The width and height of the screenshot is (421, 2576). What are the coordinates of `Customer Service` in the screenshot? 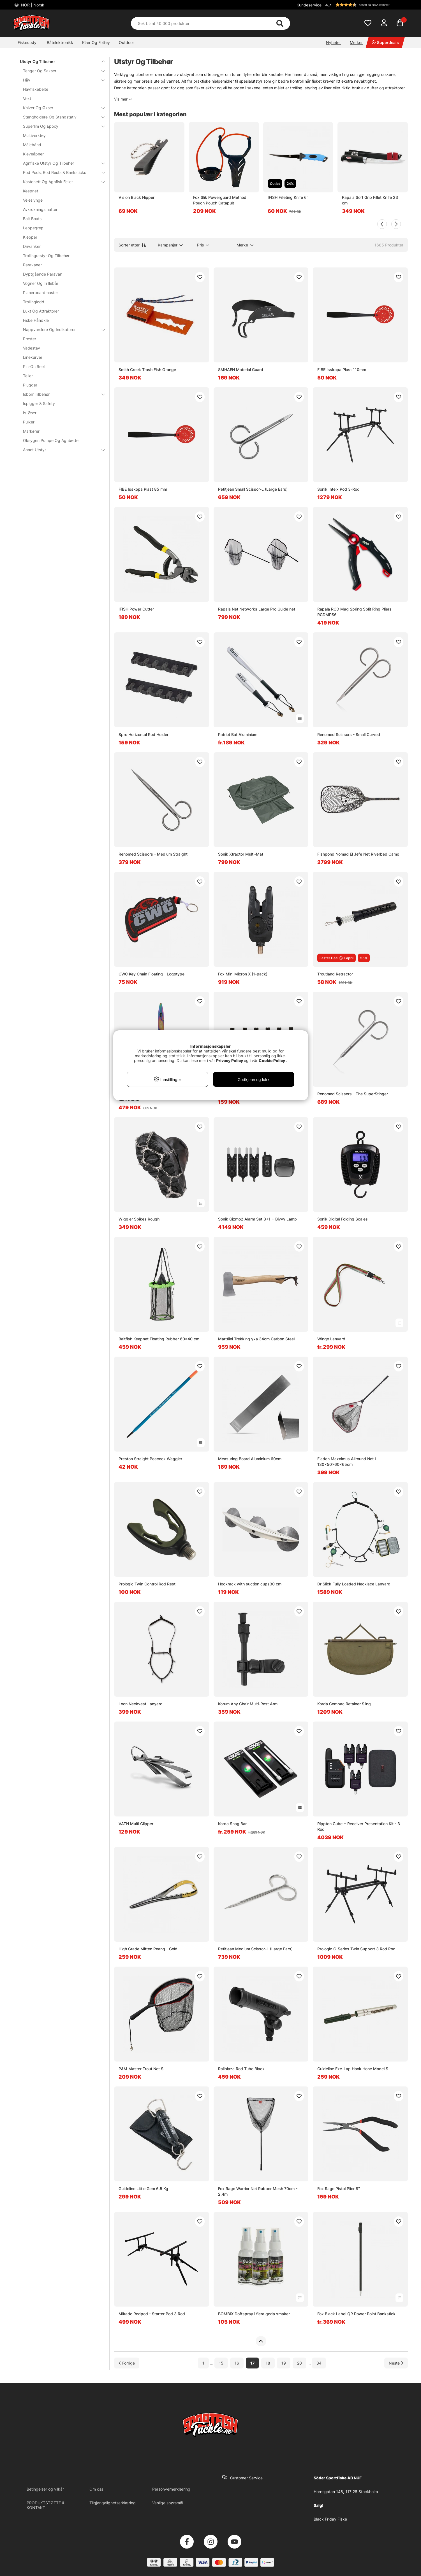 It's located at (246, 2477).